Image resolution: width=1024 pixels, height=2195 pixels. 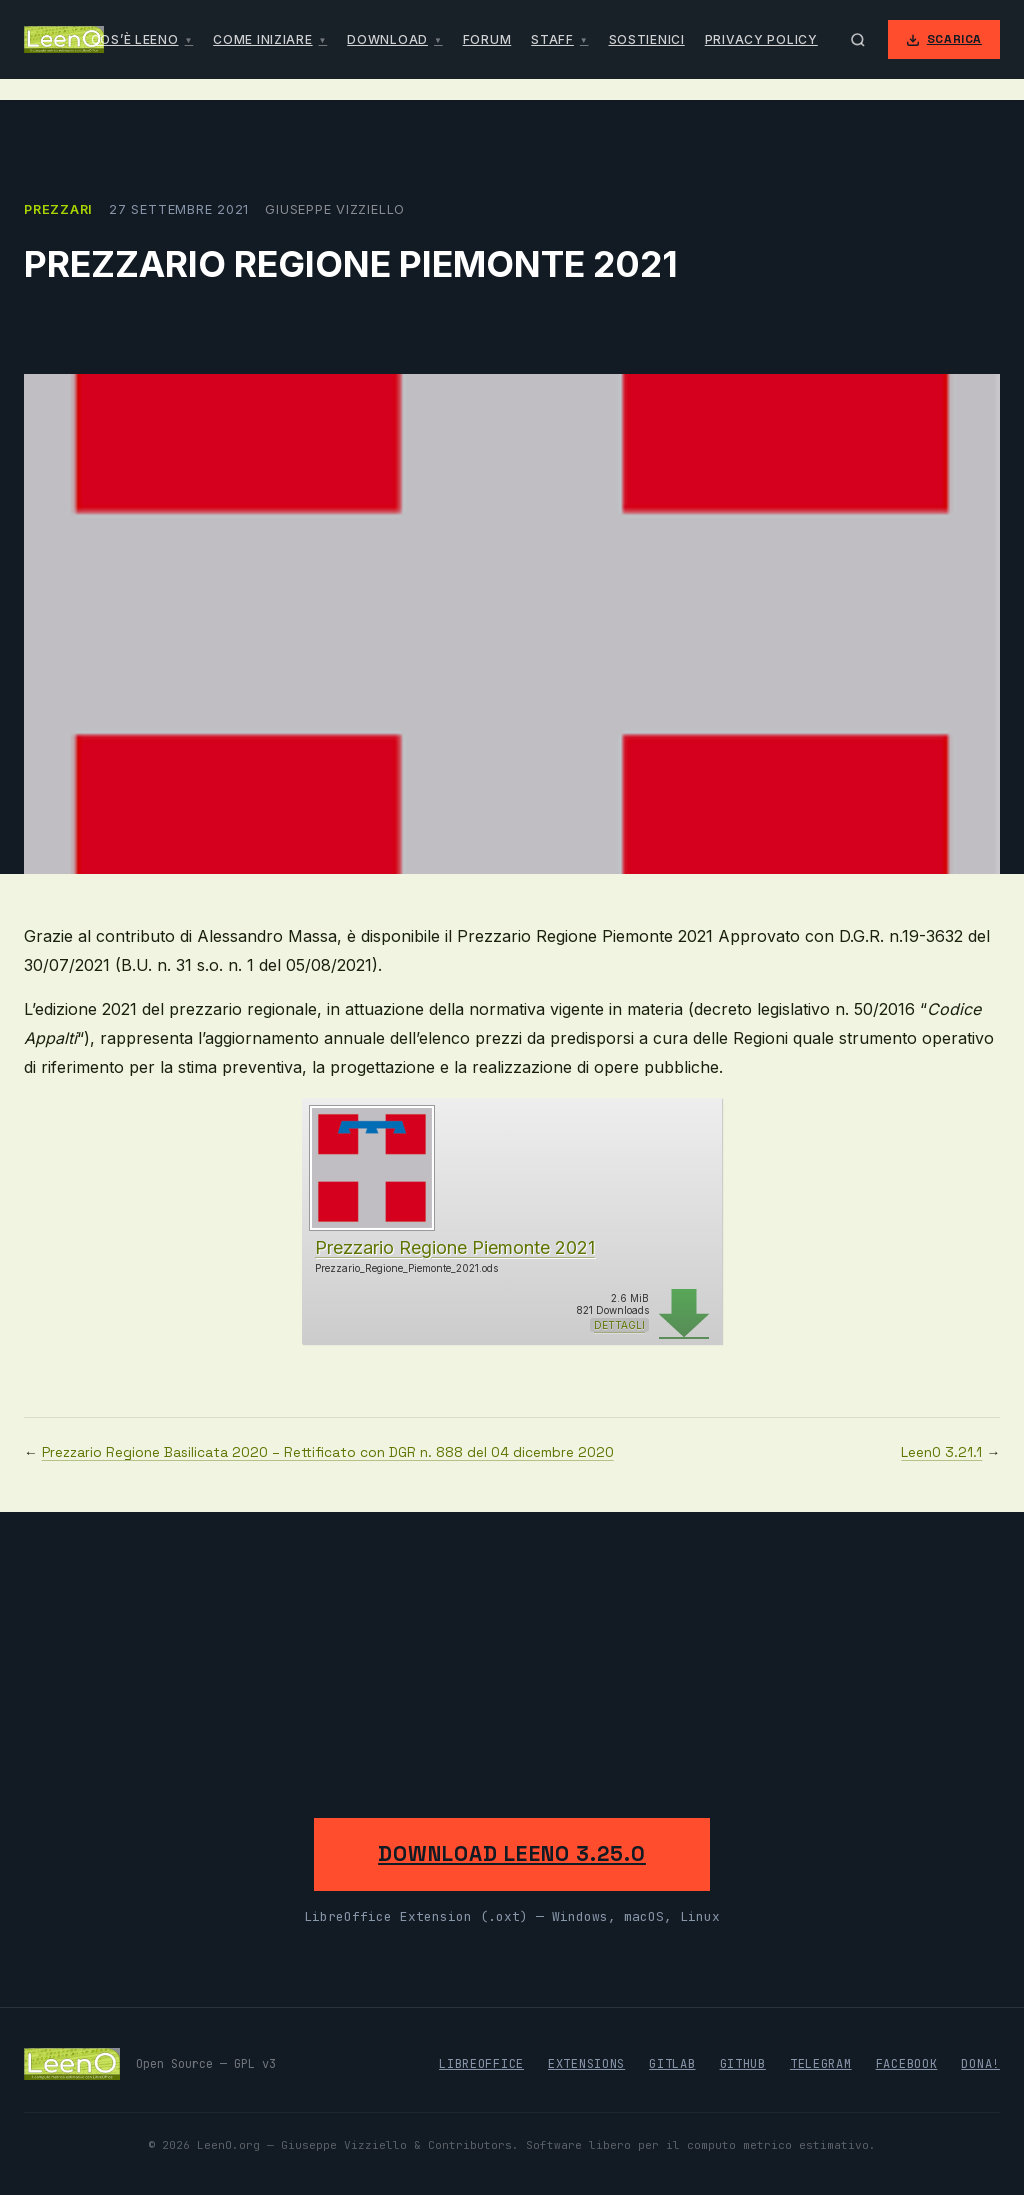 What do you see at coordinates (743, 2064) in the screenshot?
I see `GitHub` at bounding box center [743, 2064].